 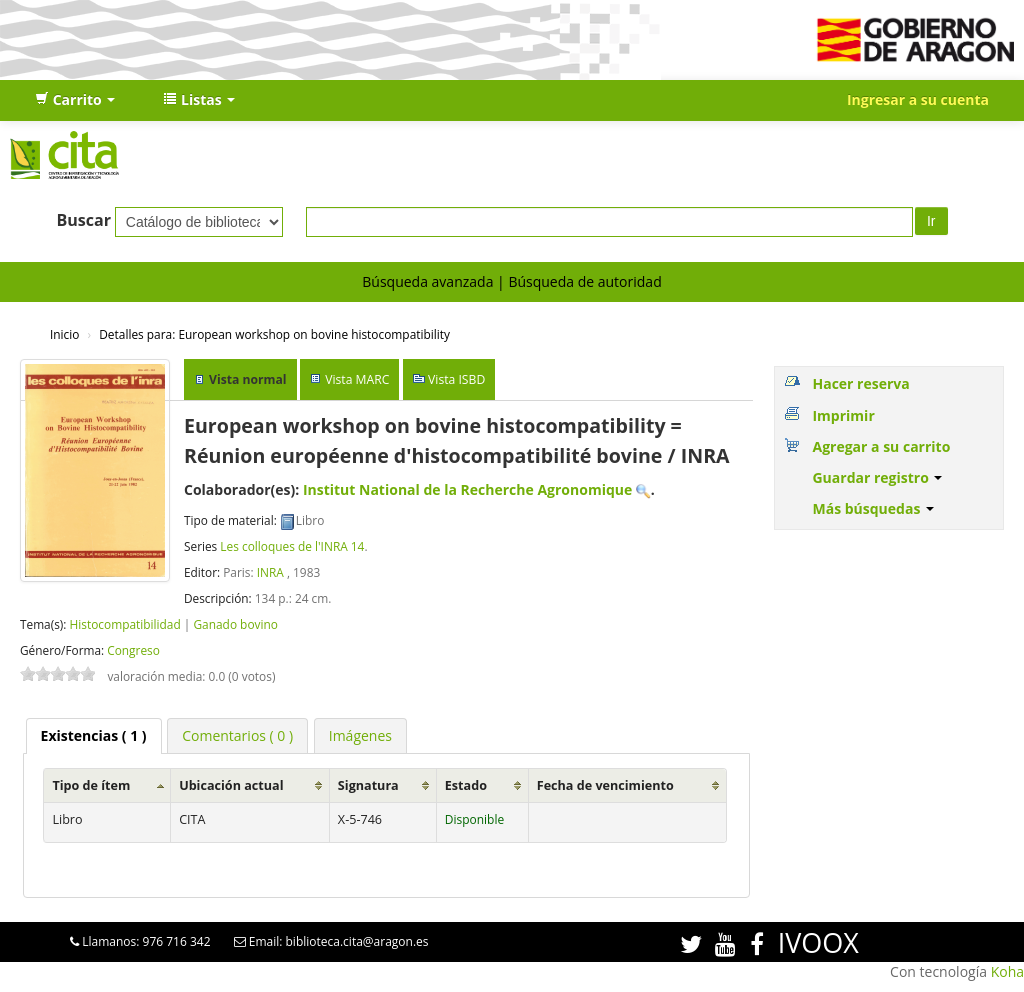 What do you see at coordinates (94, 735) in the screenshot?
I see `( 1 ) [presentation]` at bounding box center [94, 735].